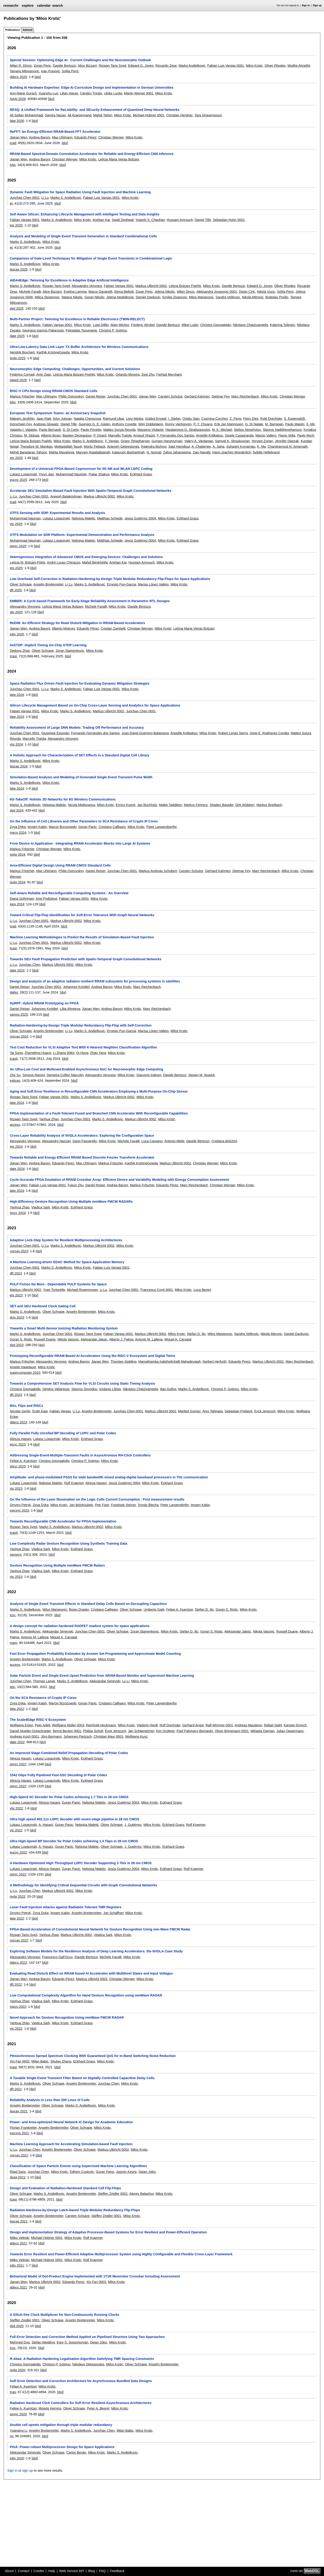  What do you see at coordinates (18, 1422) in the screenshot?
I see `ddecs 2023` at bounding box center [18, 1422].